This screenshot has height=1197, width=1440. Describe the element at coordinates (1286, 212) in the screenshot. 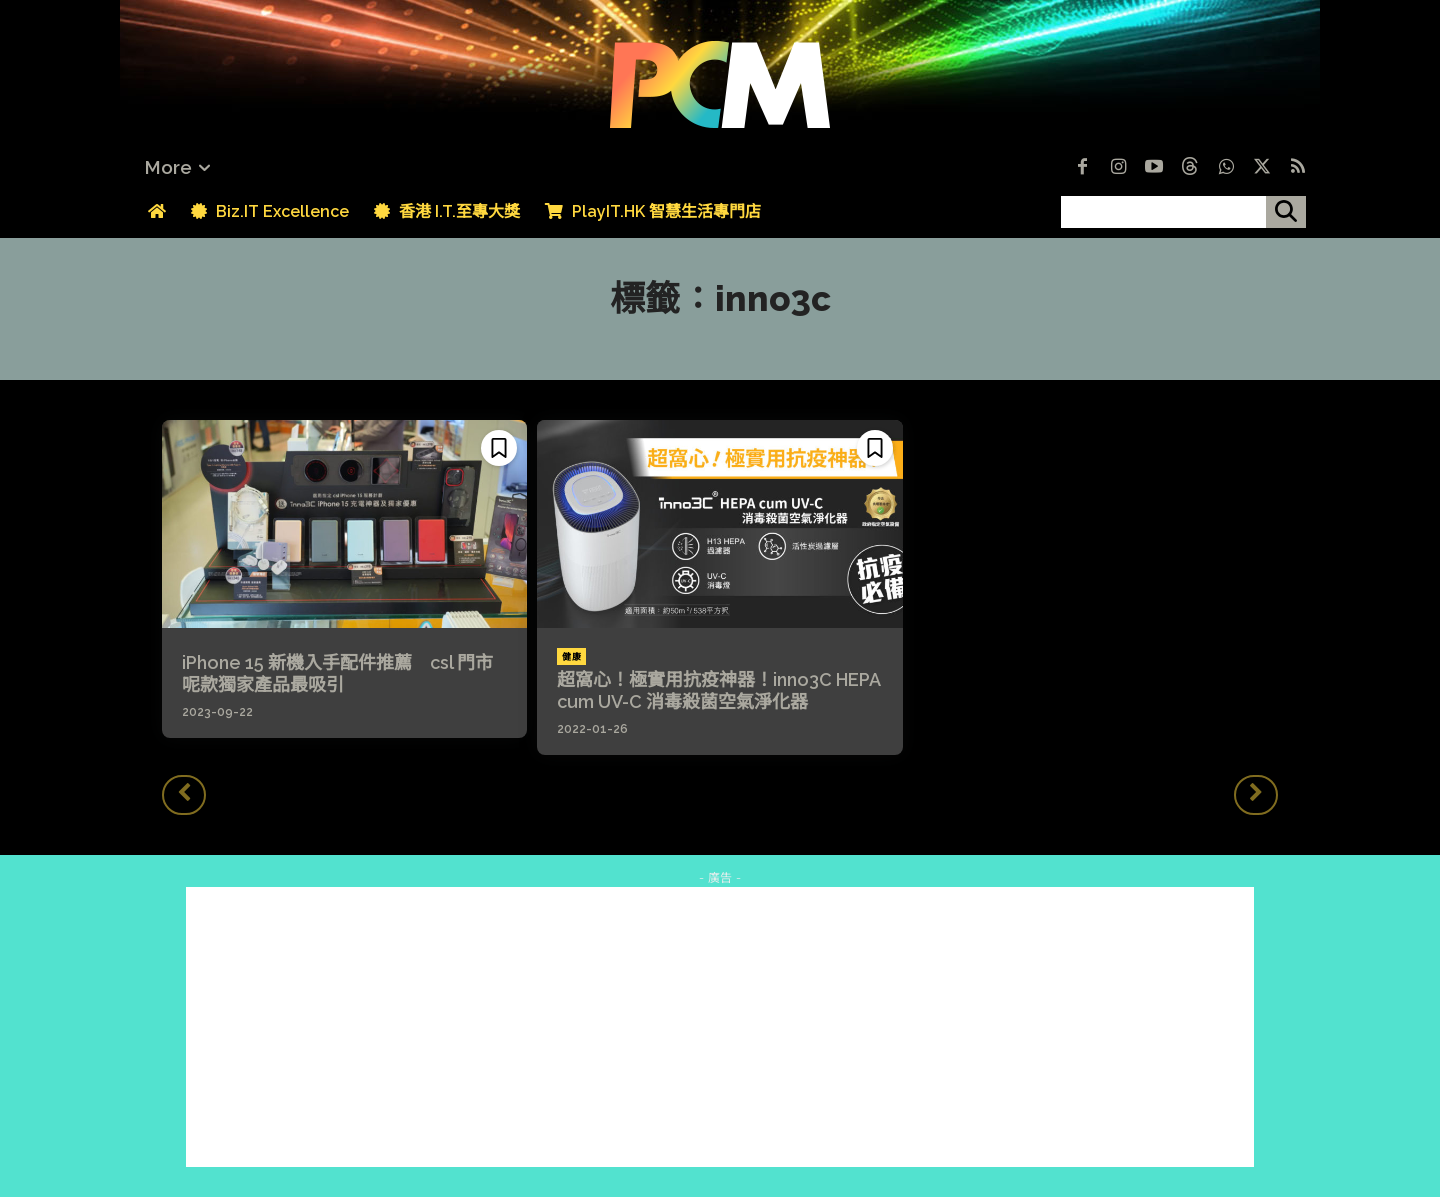

I see `[搜尋]` at that location.